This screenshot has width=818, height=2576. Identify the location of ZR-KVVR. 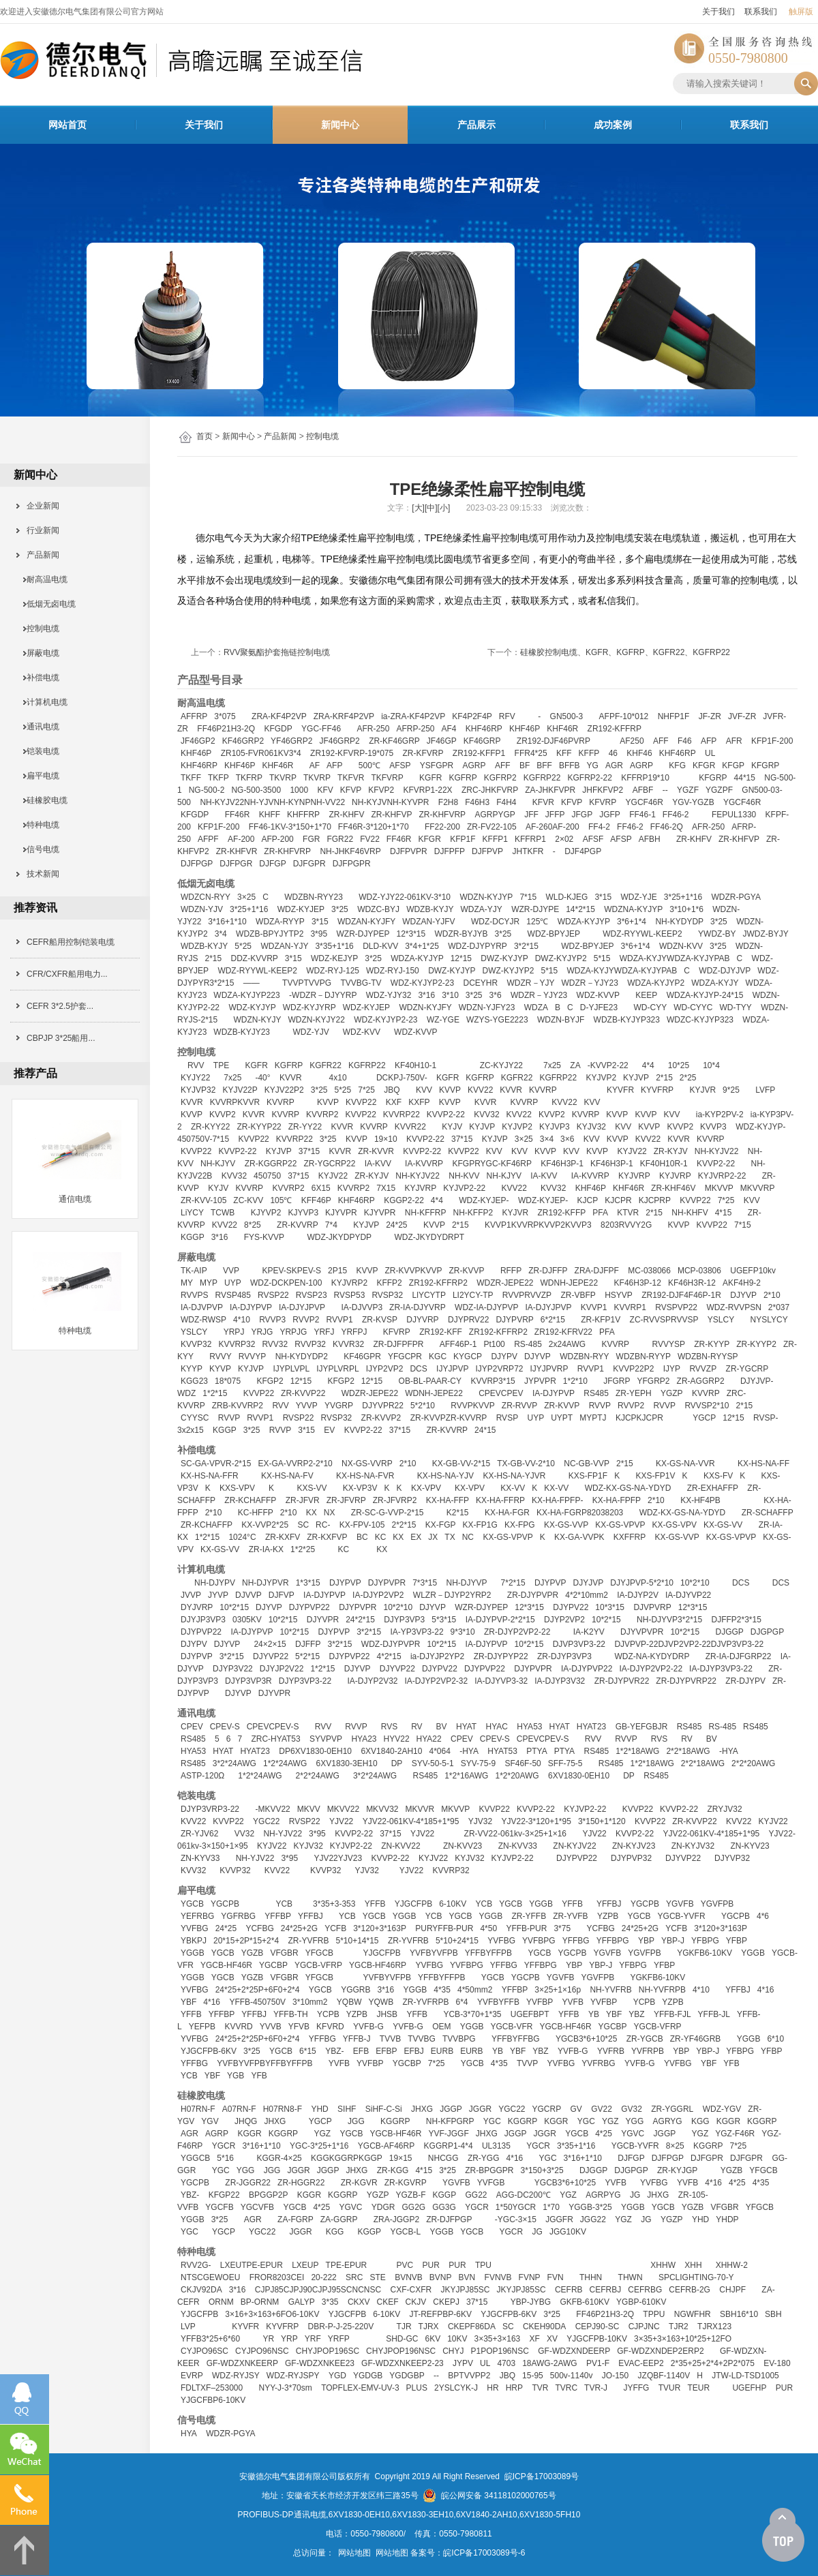
(376, 1151).